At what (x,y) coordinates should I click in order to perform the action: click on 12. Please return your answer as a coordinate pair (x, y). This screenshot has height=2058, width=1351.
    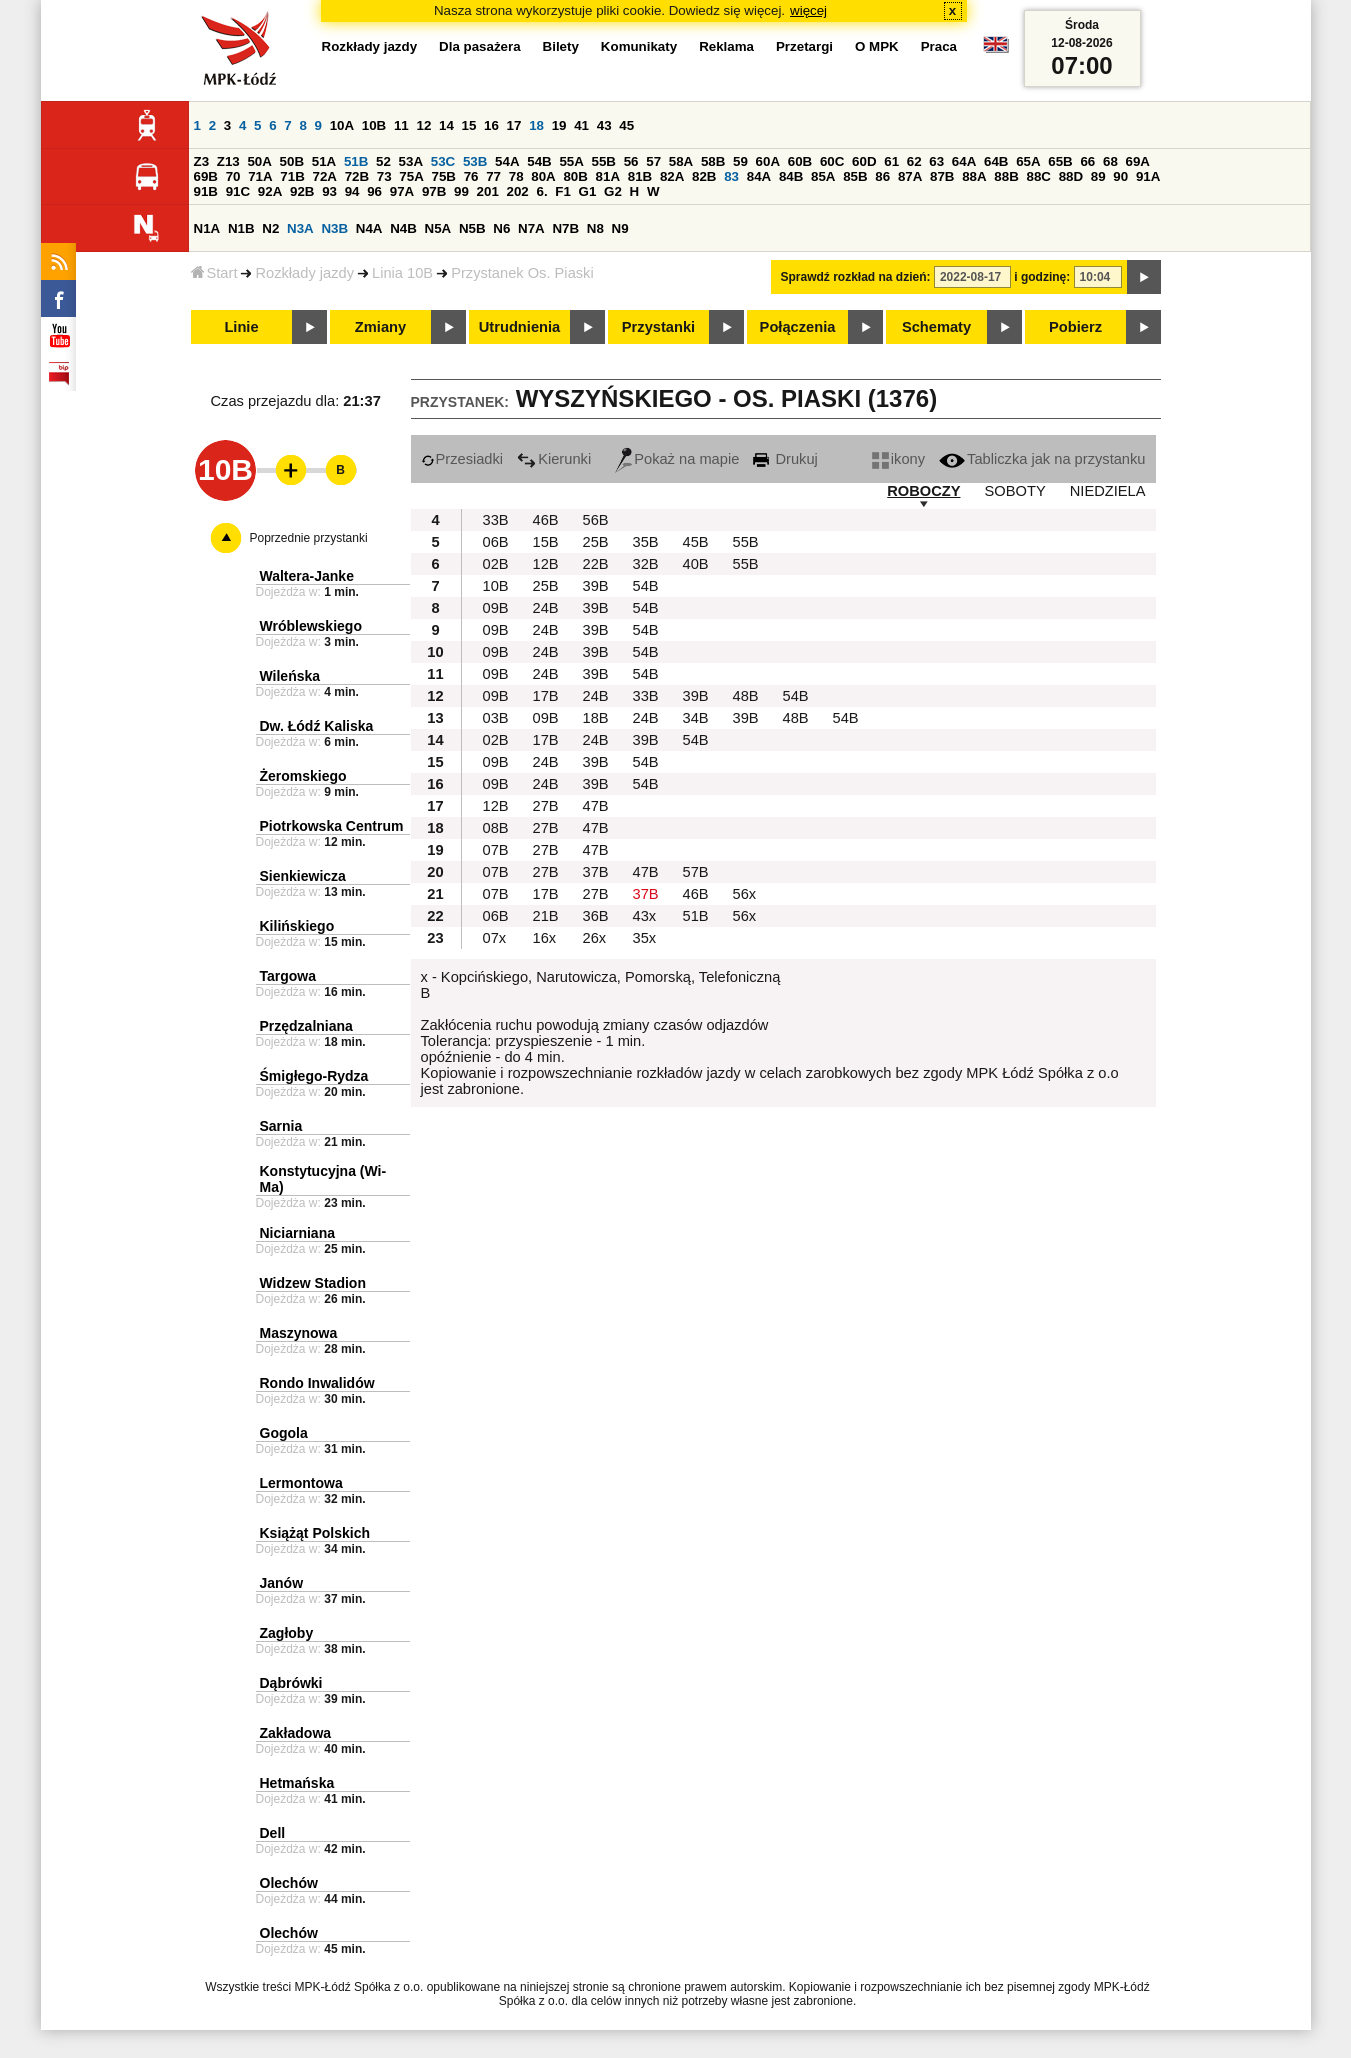
    Looking at the image, I should click on (423, 125).